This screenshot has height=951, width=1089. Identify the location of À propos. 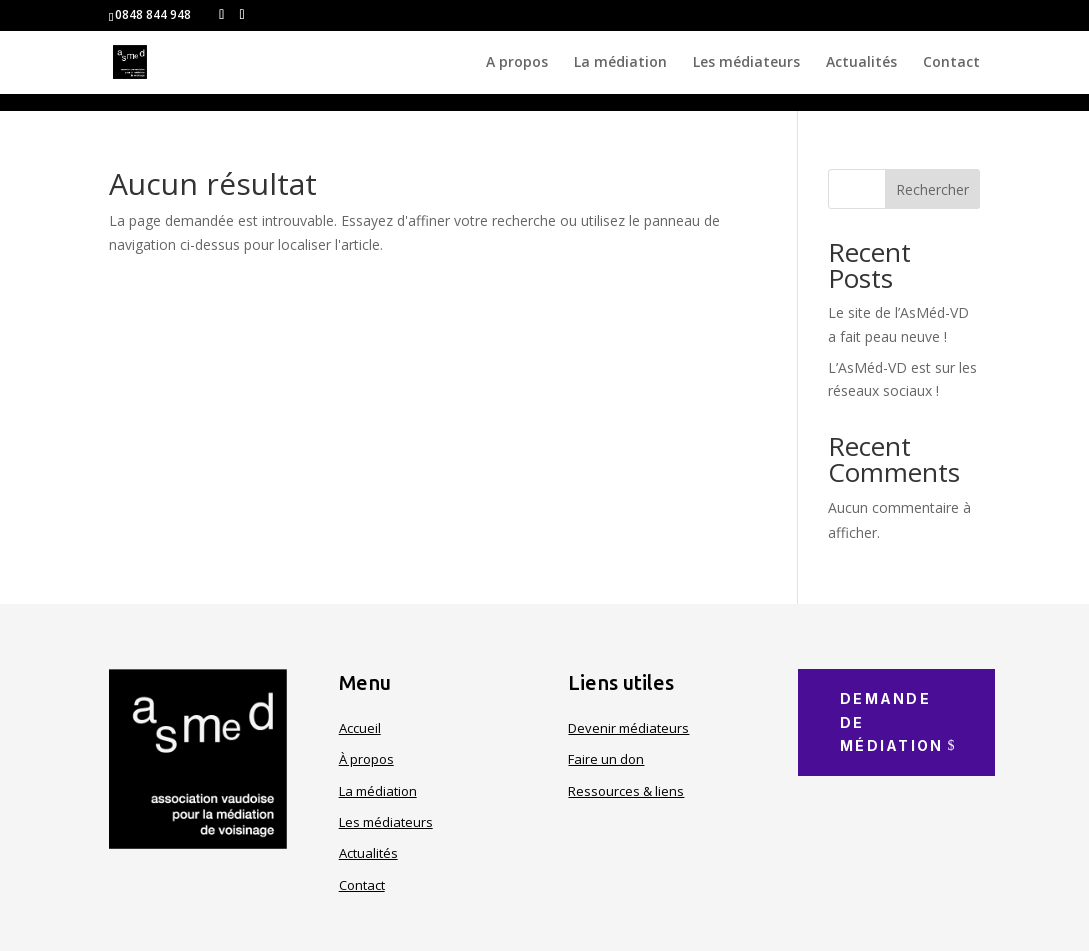
(366, 759).